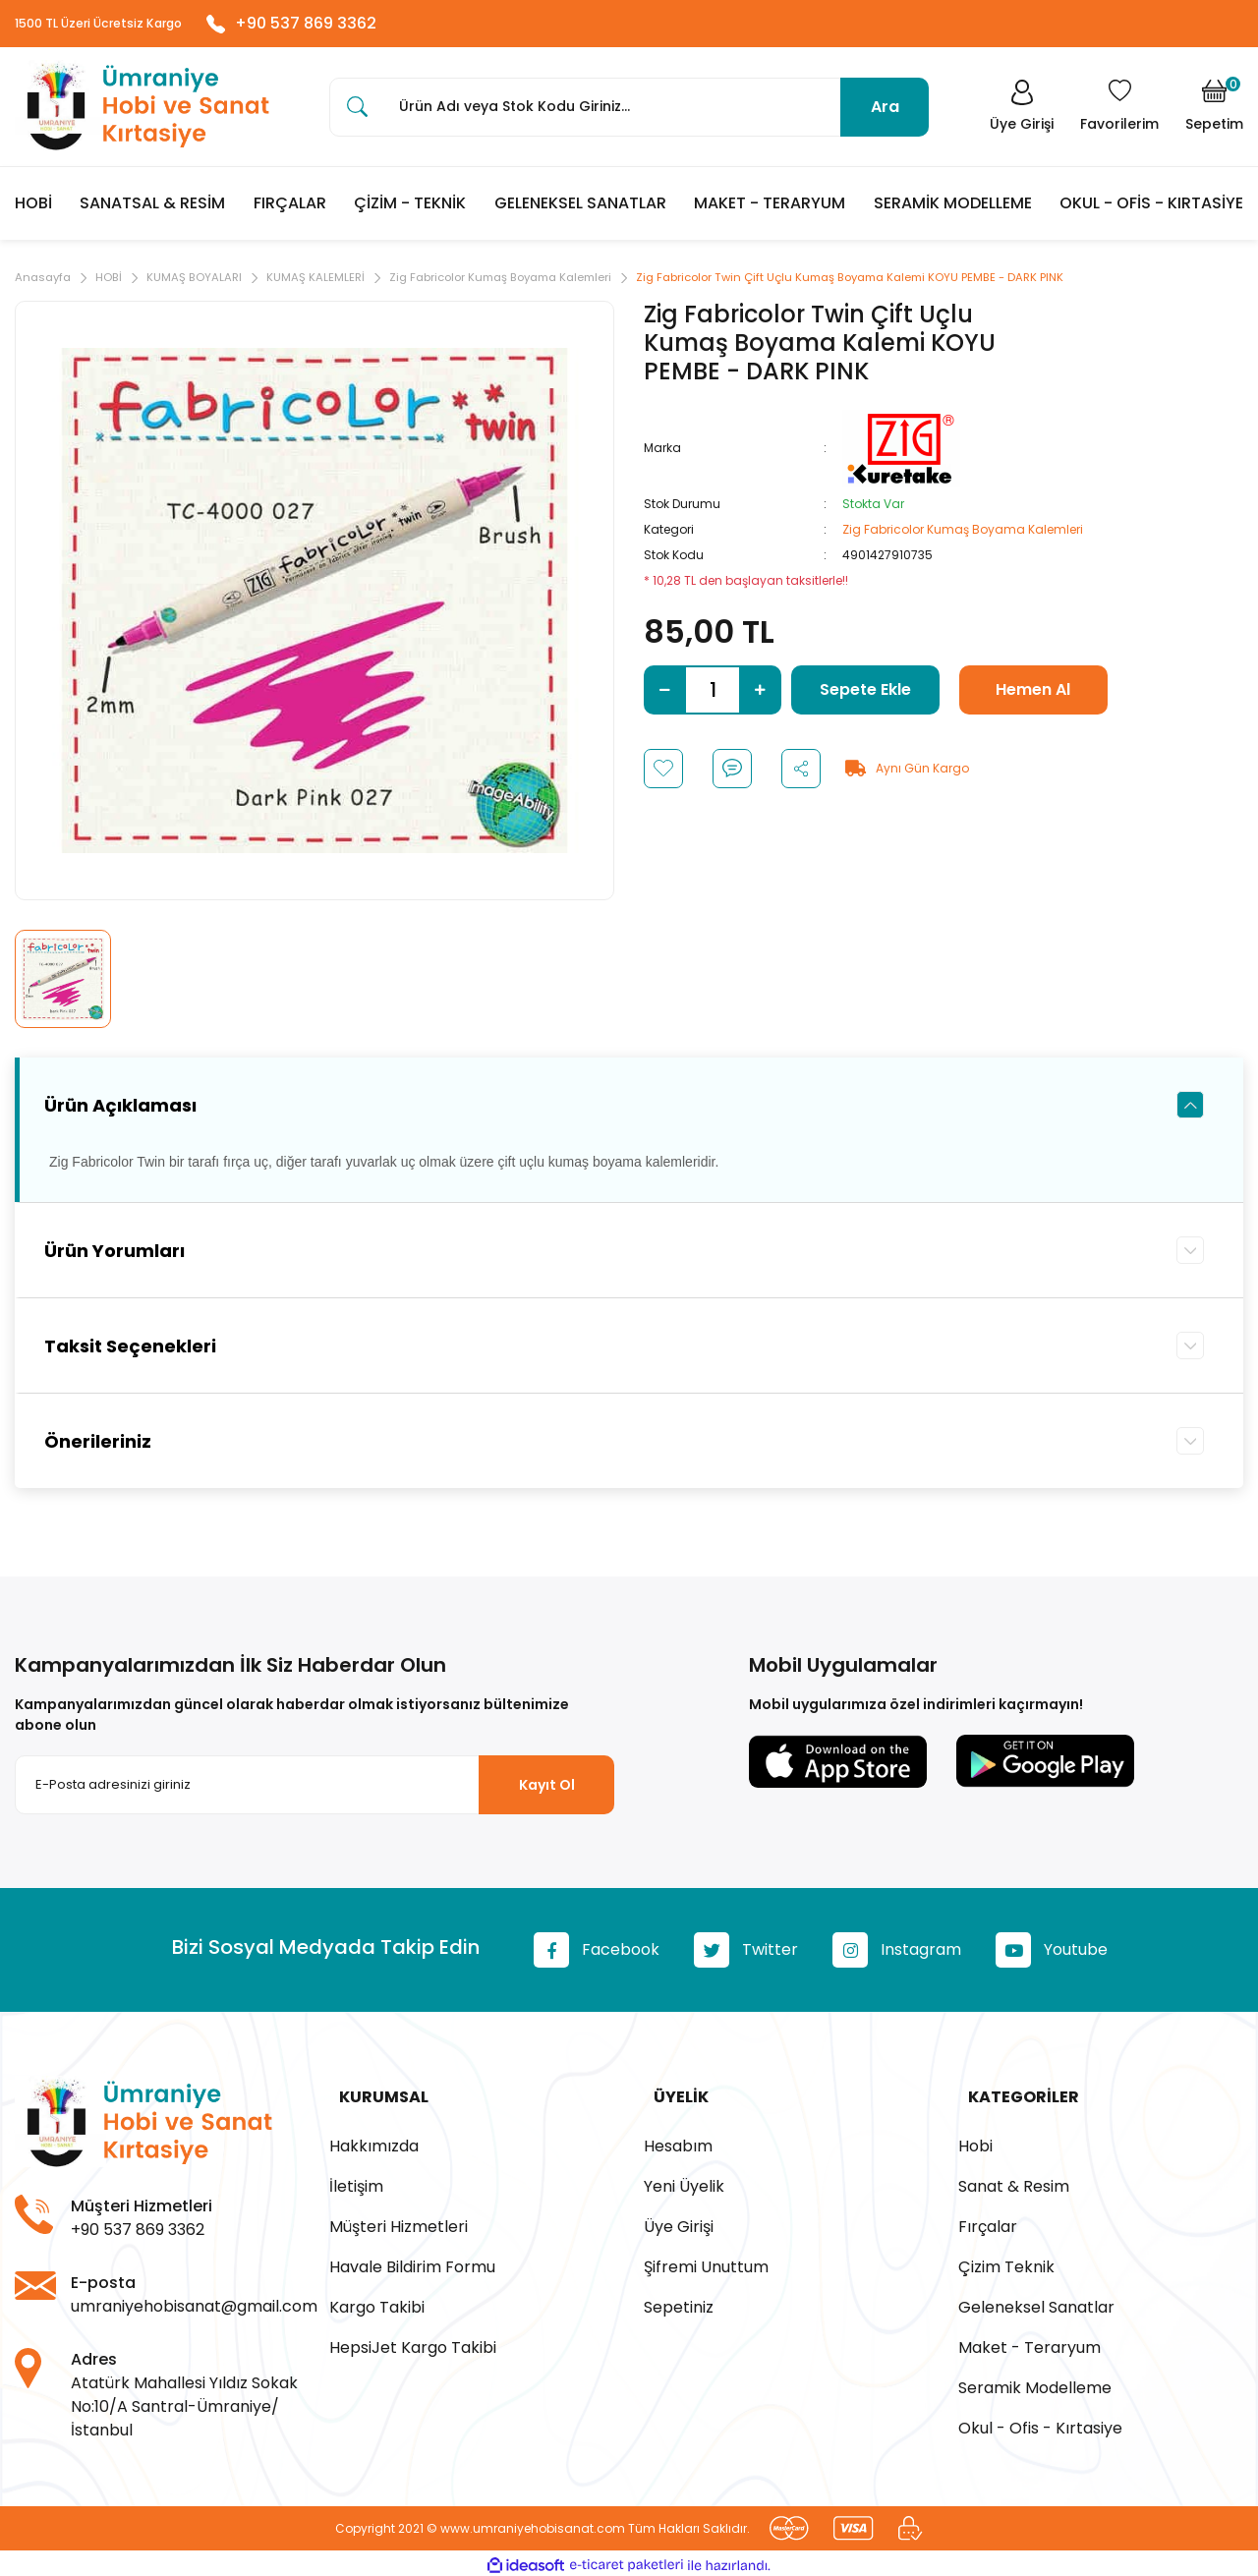  Describe the element at coordinates (142, 112) in the screenshot. I see `[Logo]` at that location.